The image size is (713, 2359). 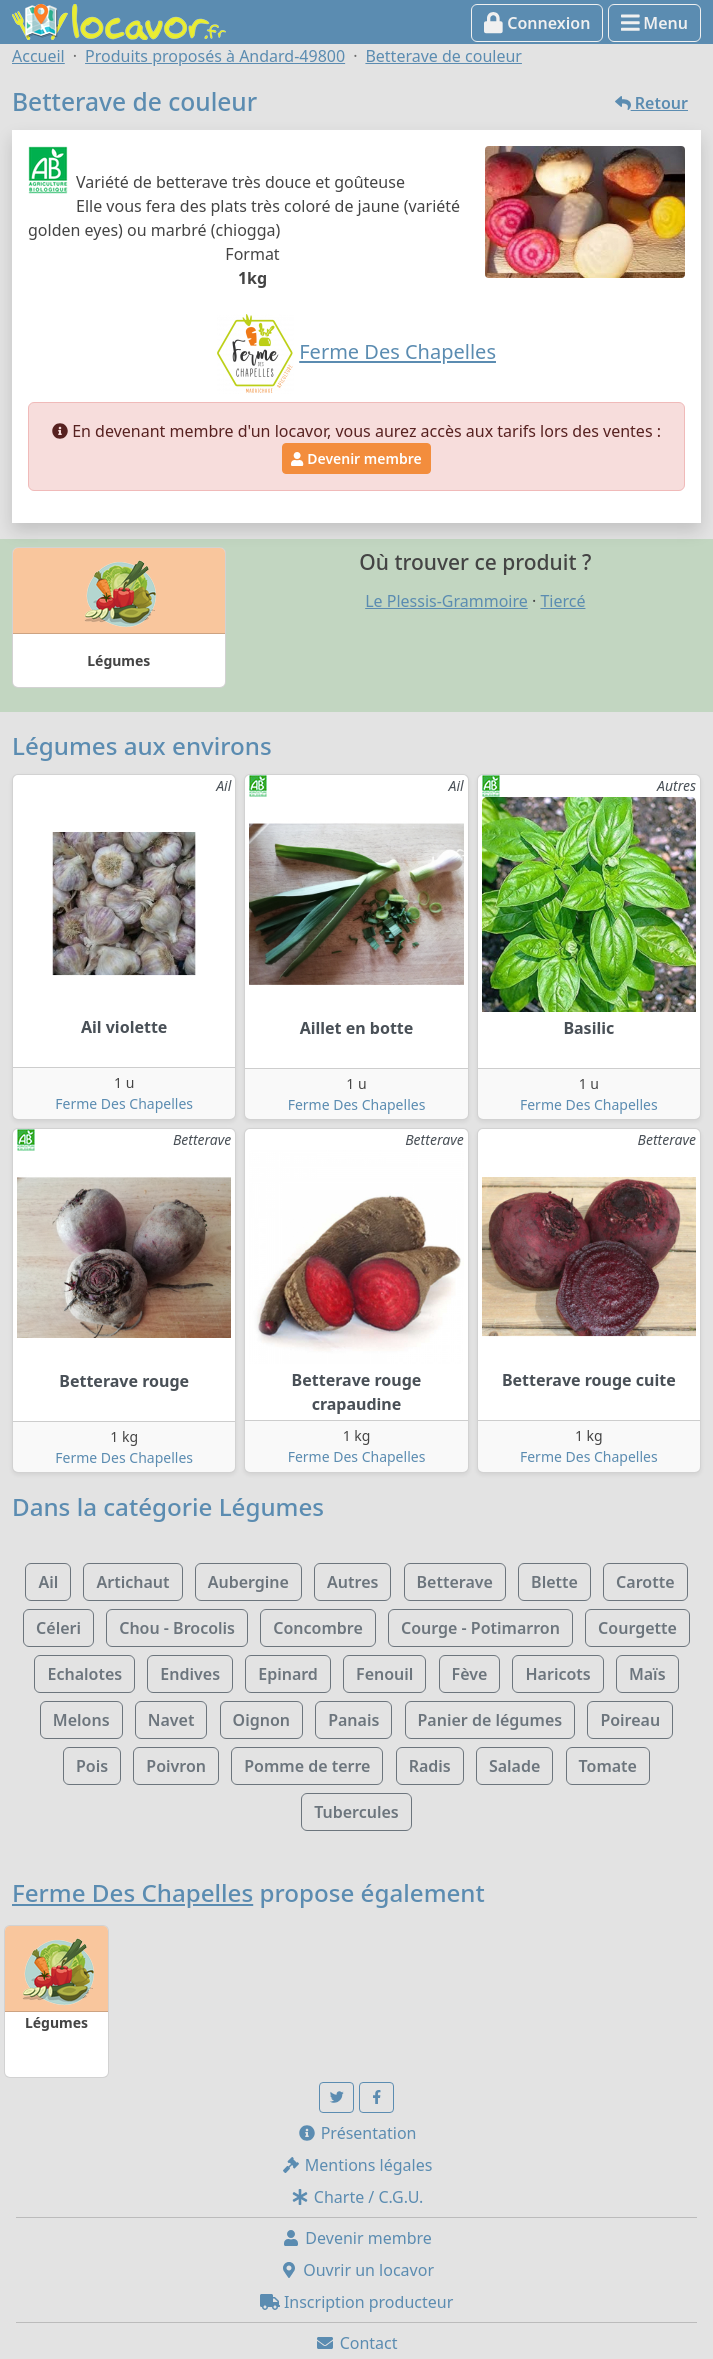 I want to click on Courge - Potimarron, so click(x=480, y=1628).